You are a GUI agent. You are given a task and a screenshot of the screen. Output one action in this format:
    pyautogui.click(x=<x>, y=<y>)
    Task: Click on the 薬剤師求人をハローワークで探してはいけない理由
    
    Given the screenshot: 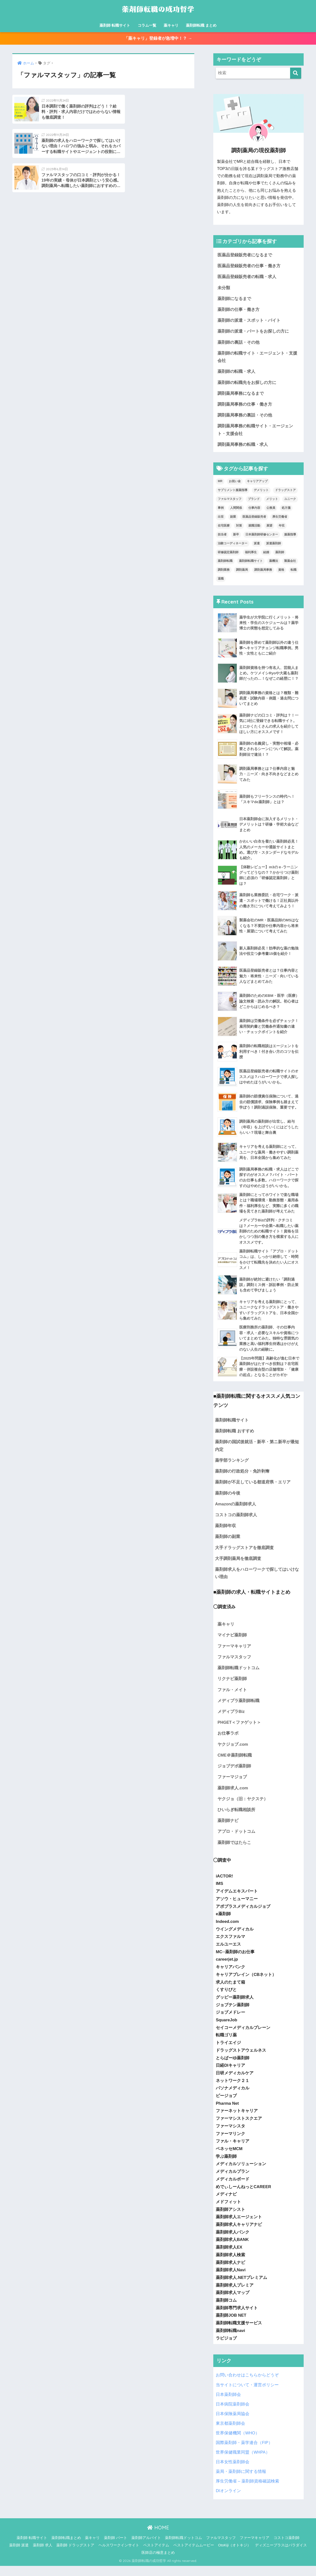 What is the action you would take?
    pyautogui.click(x=257, y=1580)
    